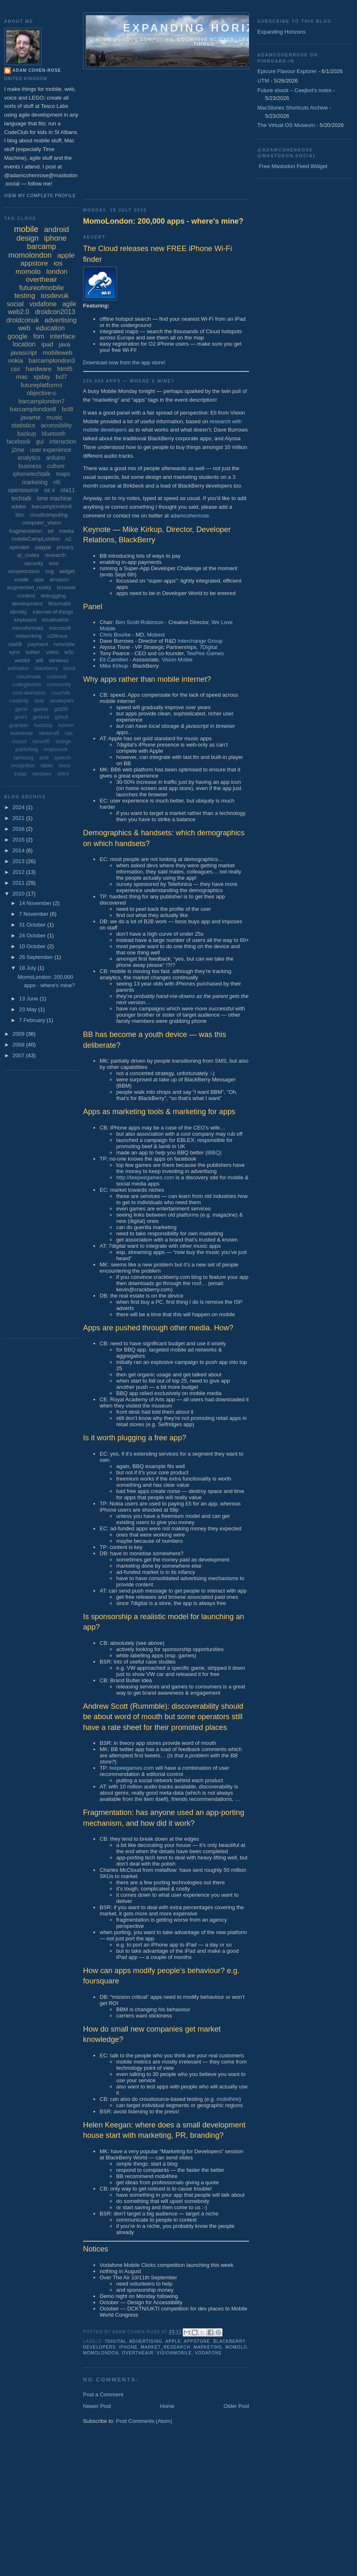 Image resolution: width=357 pixels, height=2576 pixels. Describe the element at coordinates (145, 1177) in the screenshot. I see `http://teepeegames.com` at that location.